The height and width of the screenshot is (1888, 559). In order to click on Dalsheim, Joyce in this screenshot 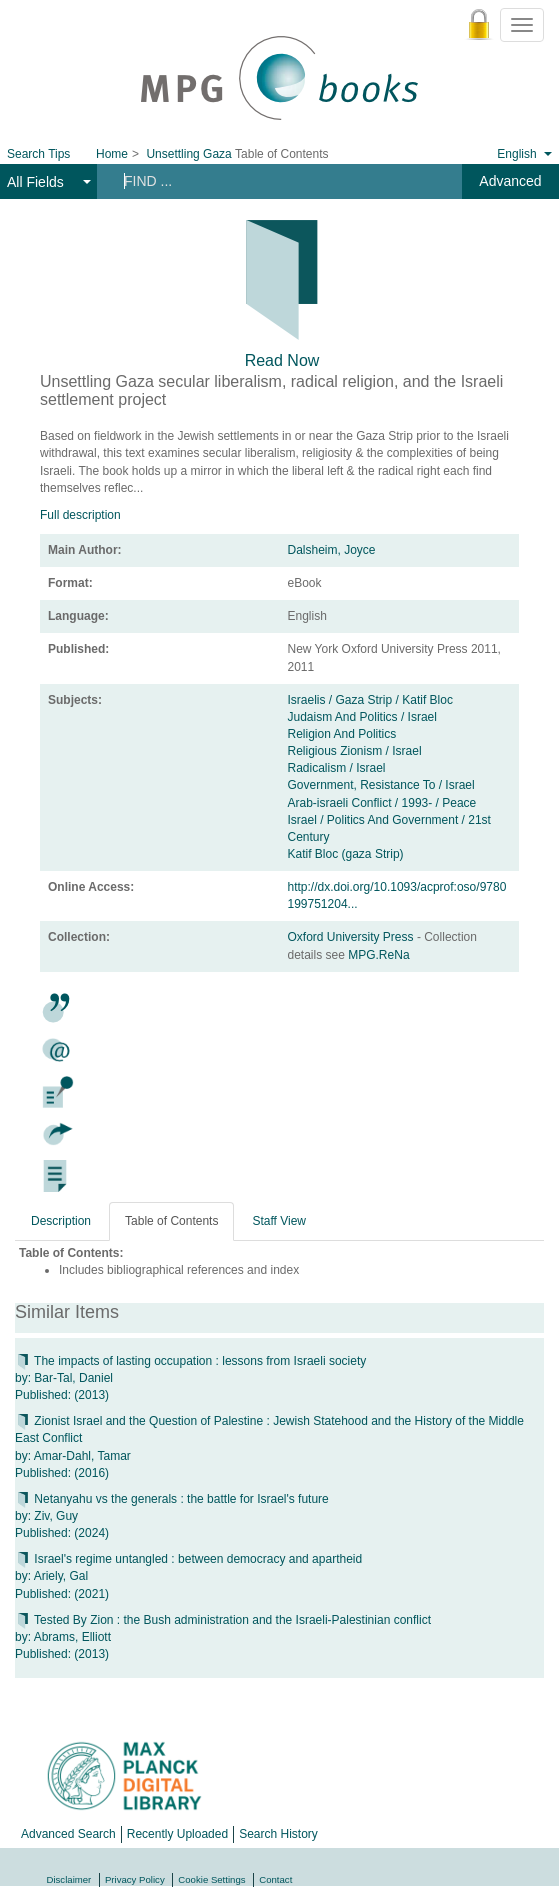, I will do `click(332, 550)`.